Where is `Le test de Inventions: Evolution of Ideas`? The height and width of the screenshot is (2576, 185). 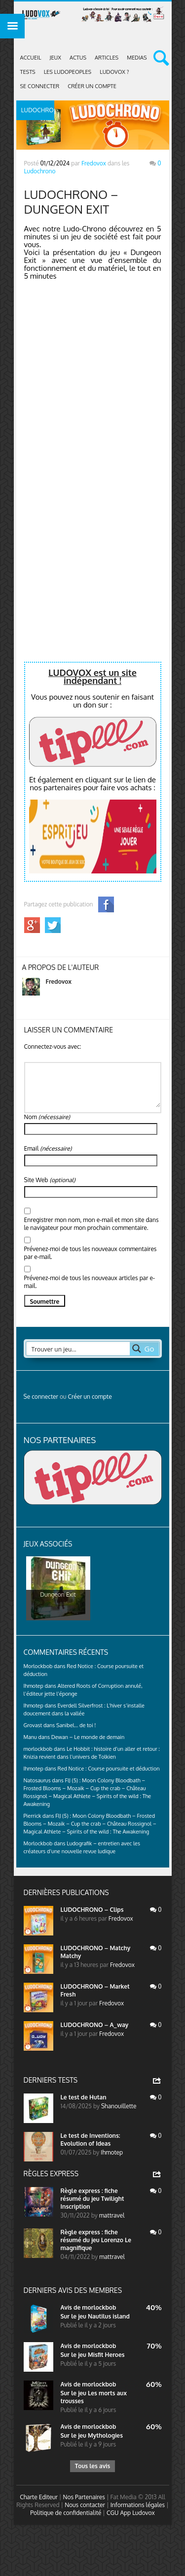 Le test de Inventions: Evolution of Ideas is located at coordinates (90, 2139).